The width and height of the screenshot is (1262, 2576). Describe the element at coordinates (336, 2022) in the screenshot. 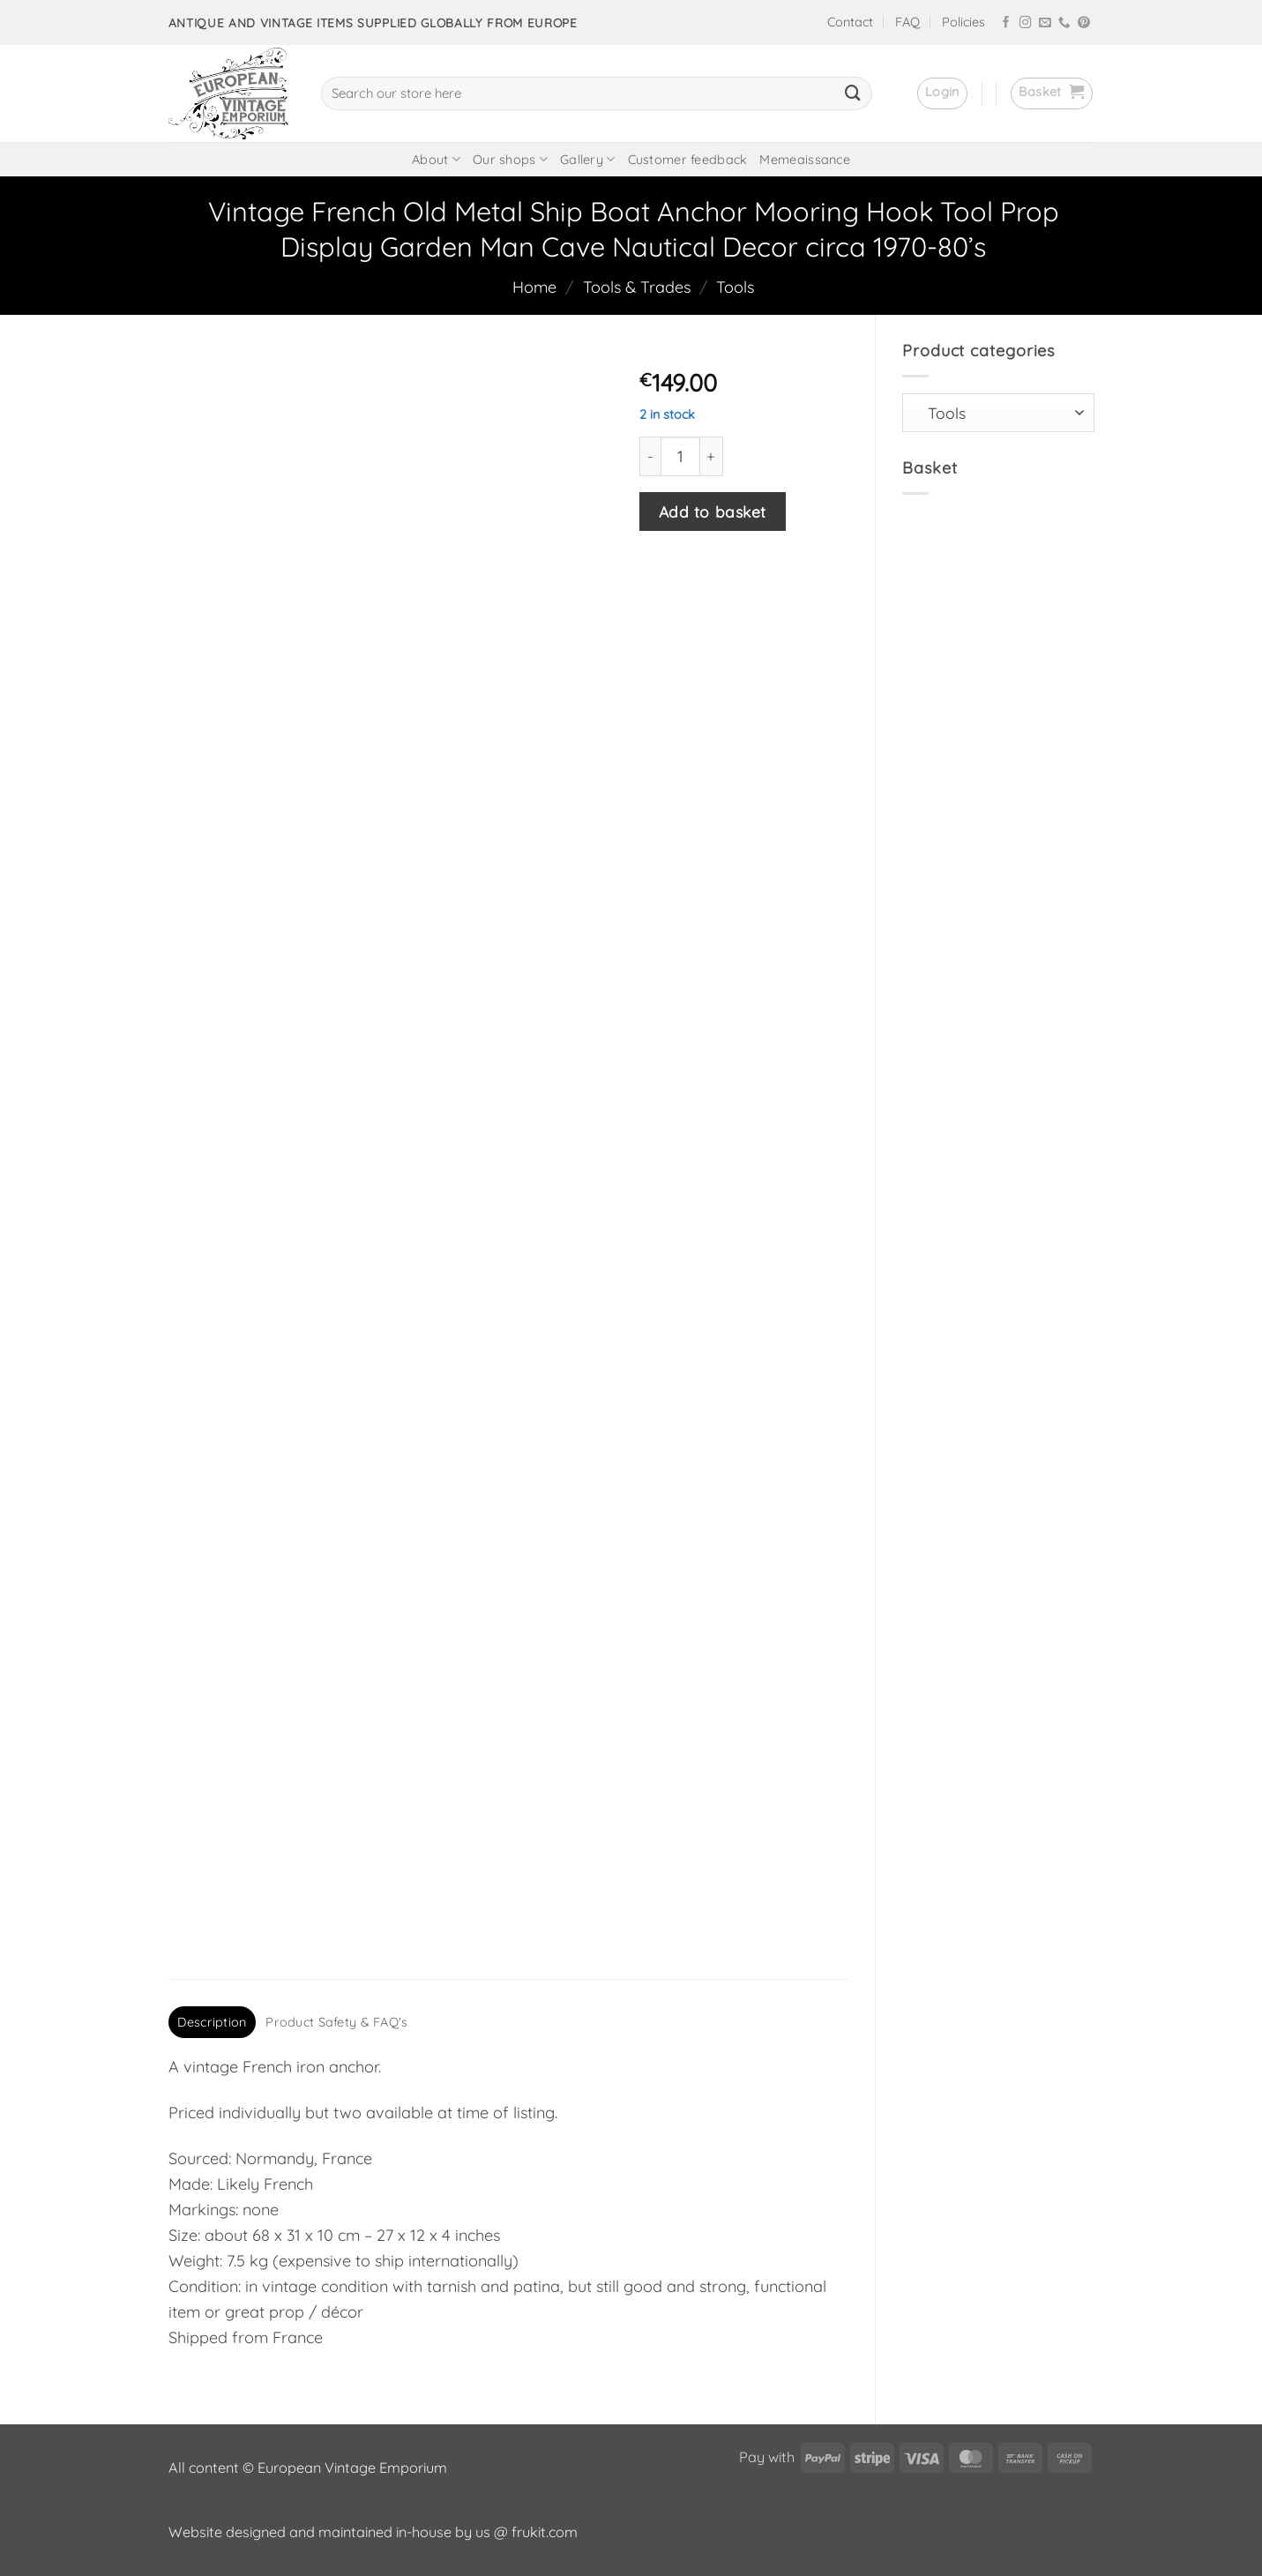

I see `Product Safety & FAQ's [tab]` at that location.